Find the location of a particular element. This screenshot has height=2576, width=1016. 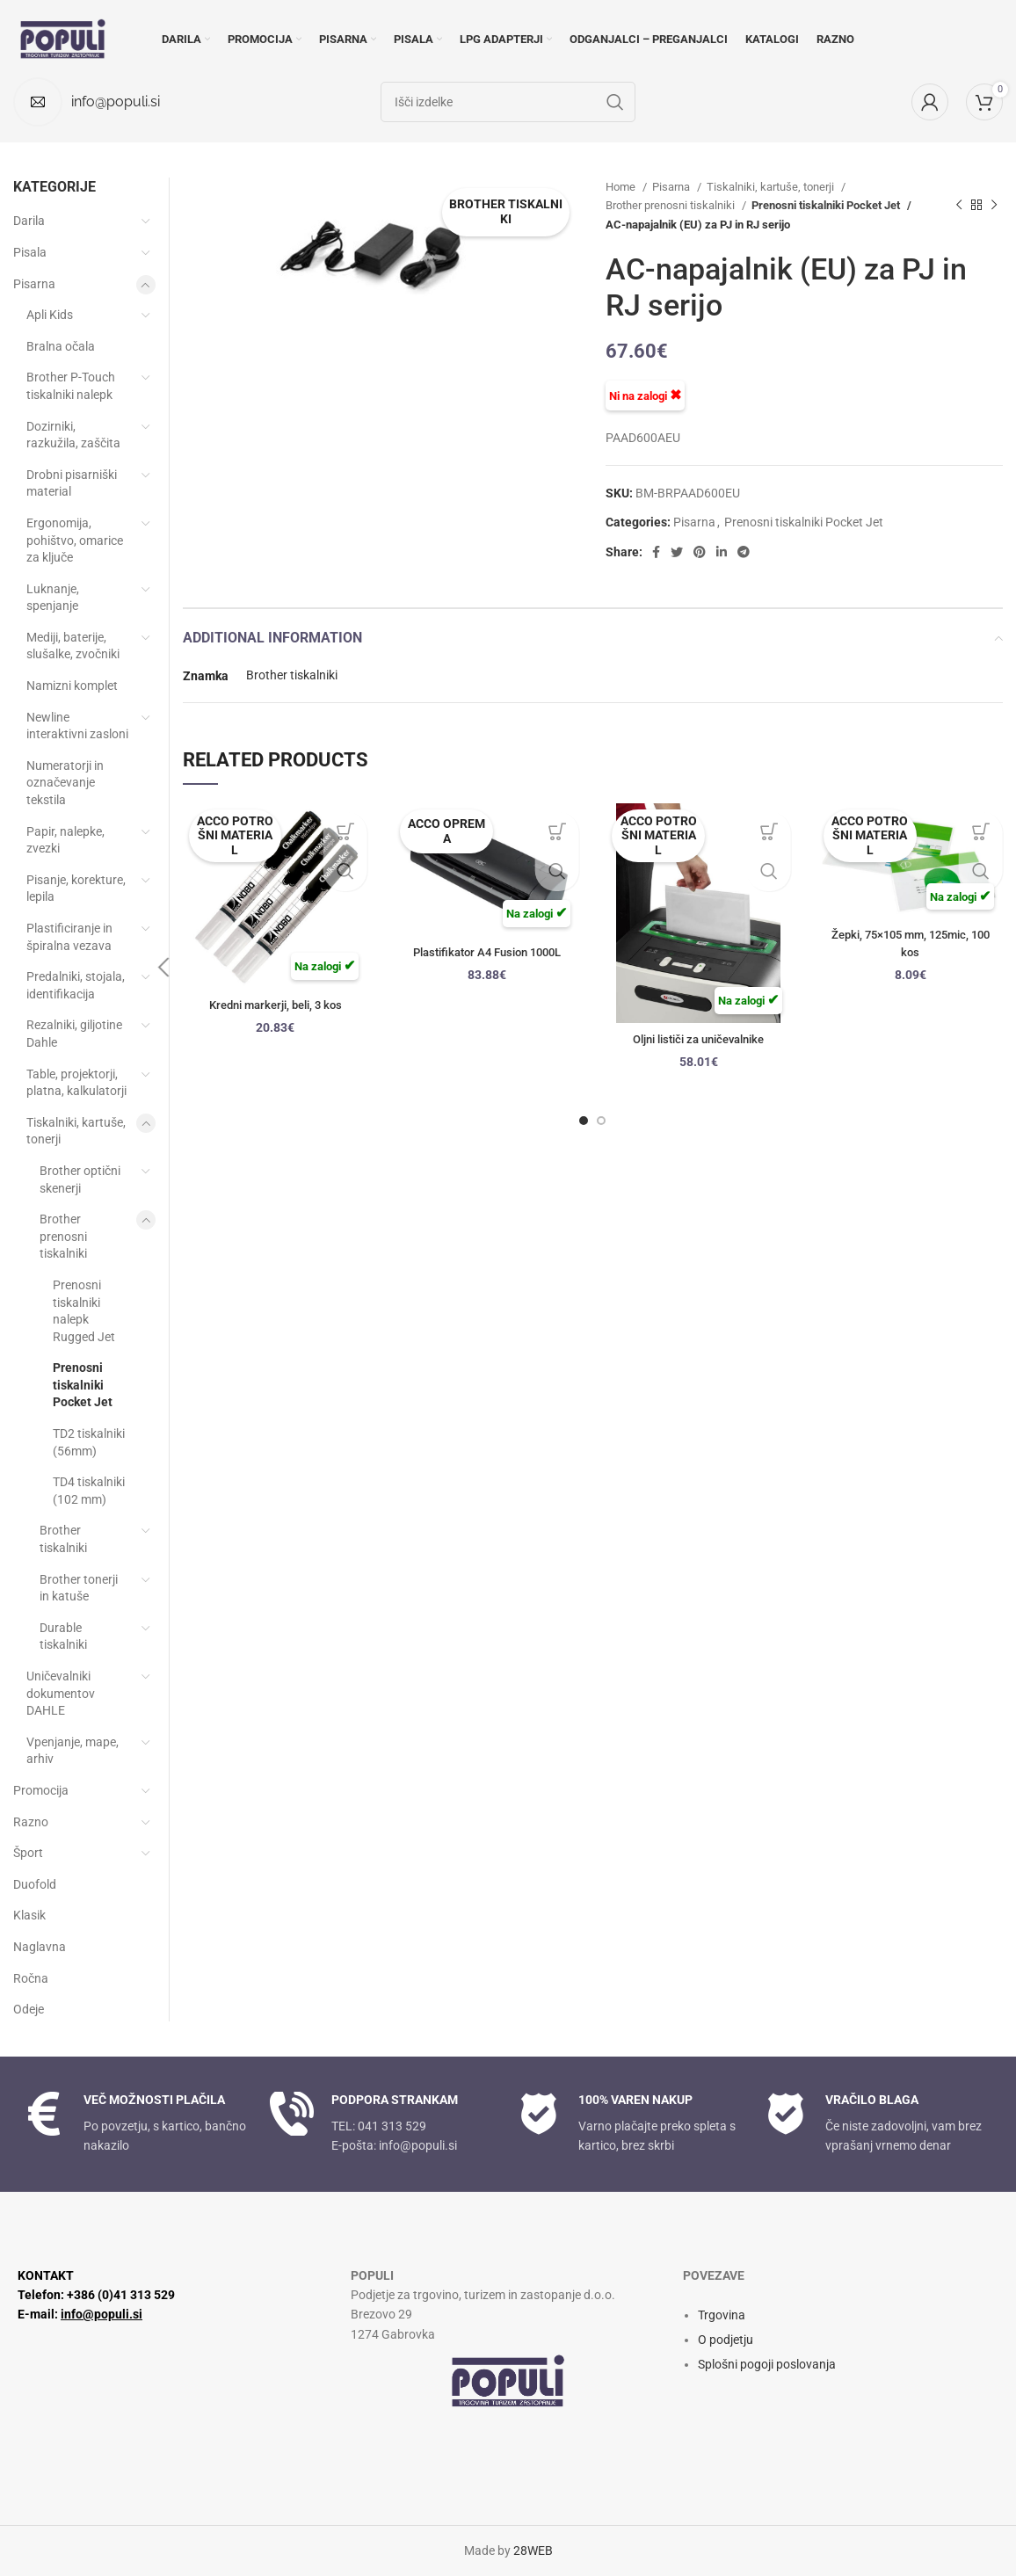

Vpenjanje, mape, arhiv is located at coordinates (72, 1751).